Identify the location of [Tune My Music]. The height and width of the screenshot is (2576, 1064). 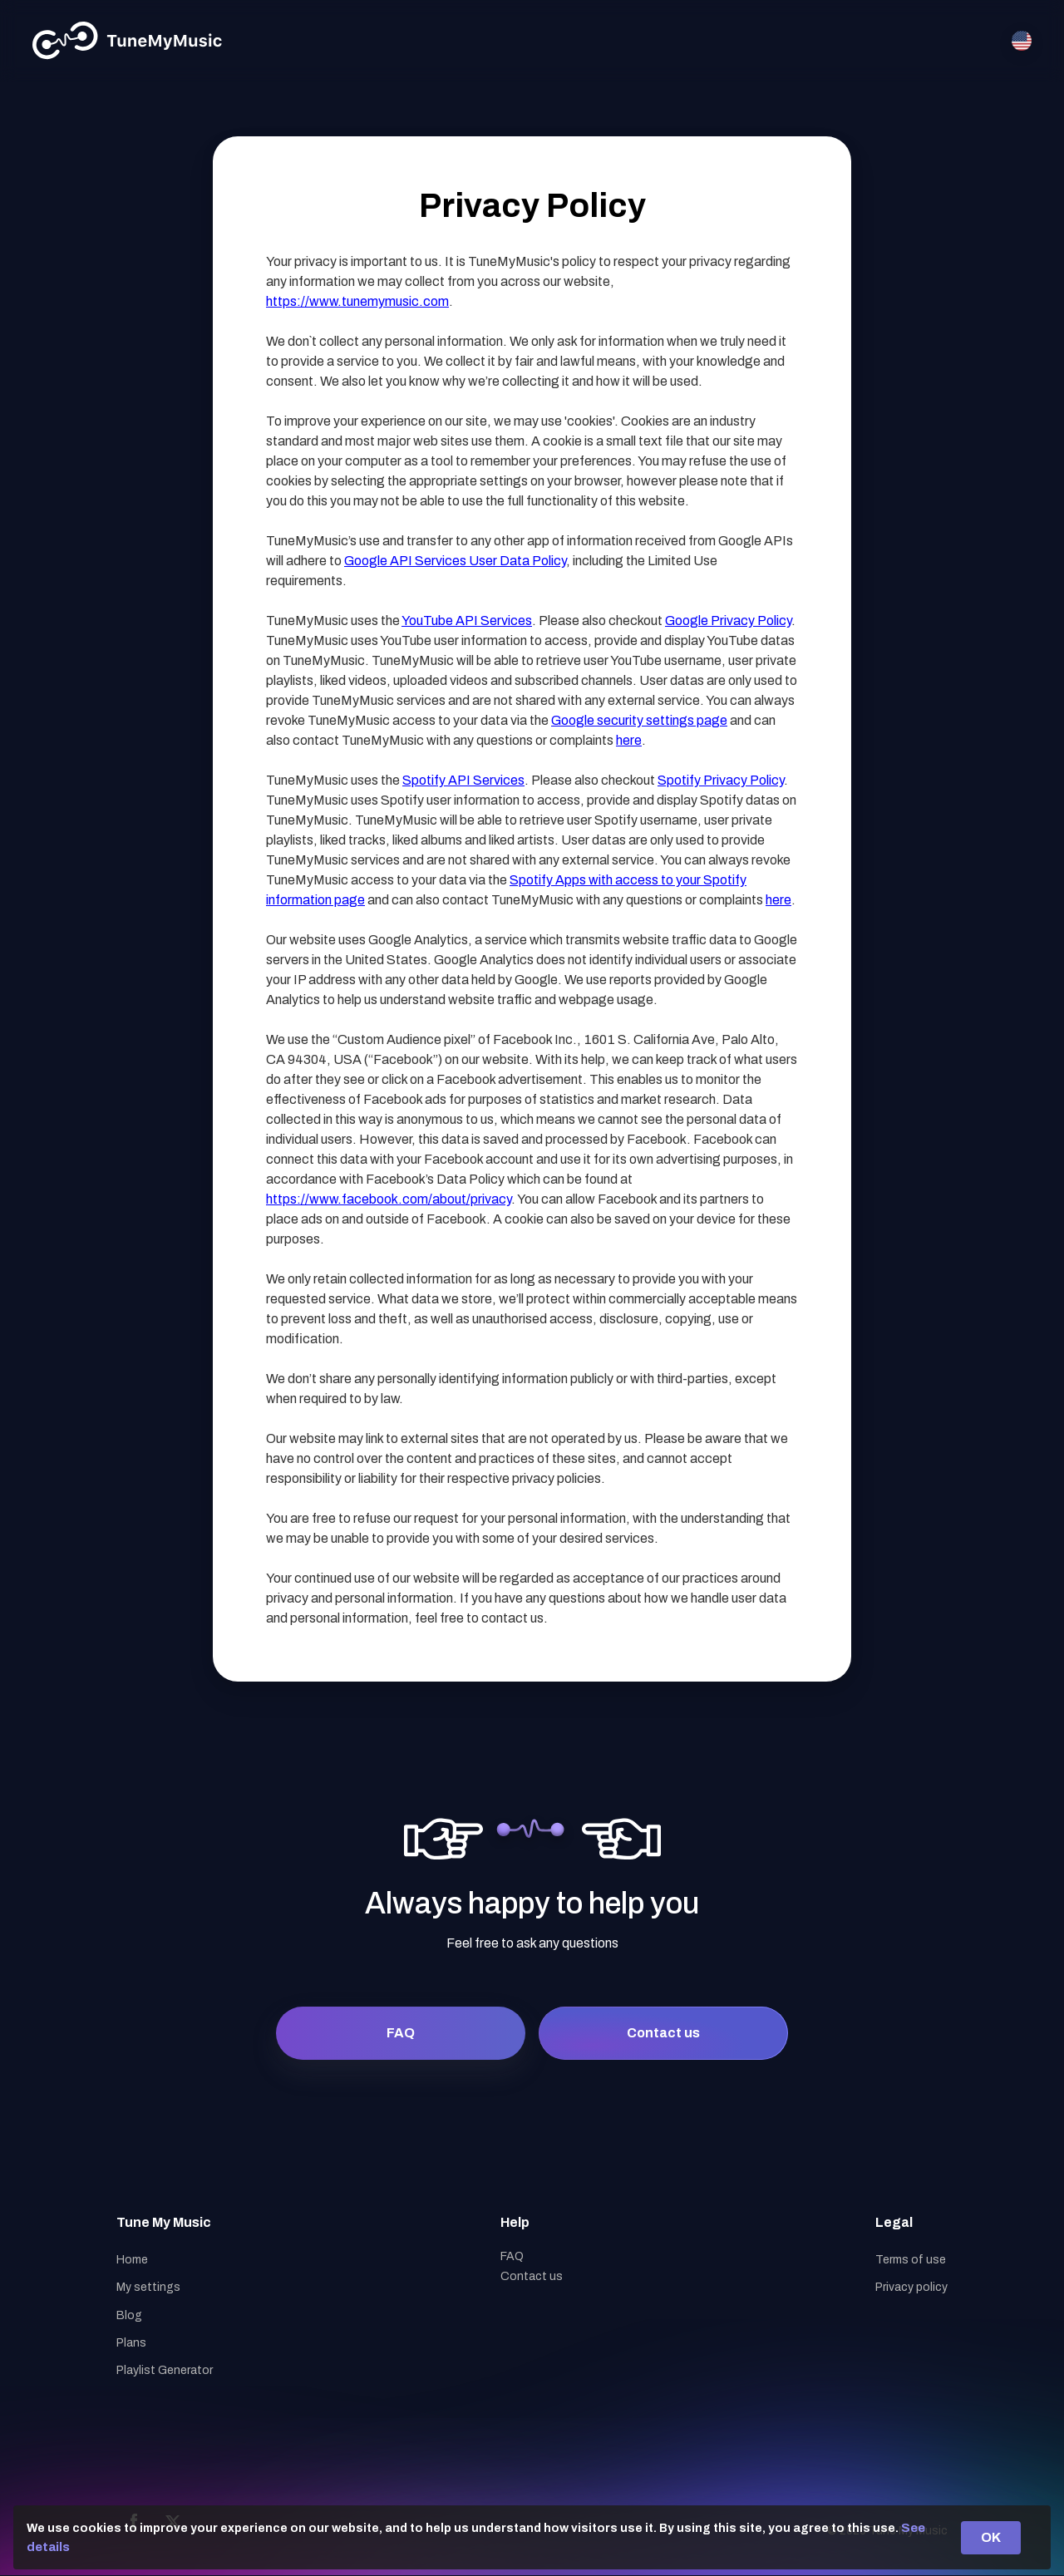
(127, 41).